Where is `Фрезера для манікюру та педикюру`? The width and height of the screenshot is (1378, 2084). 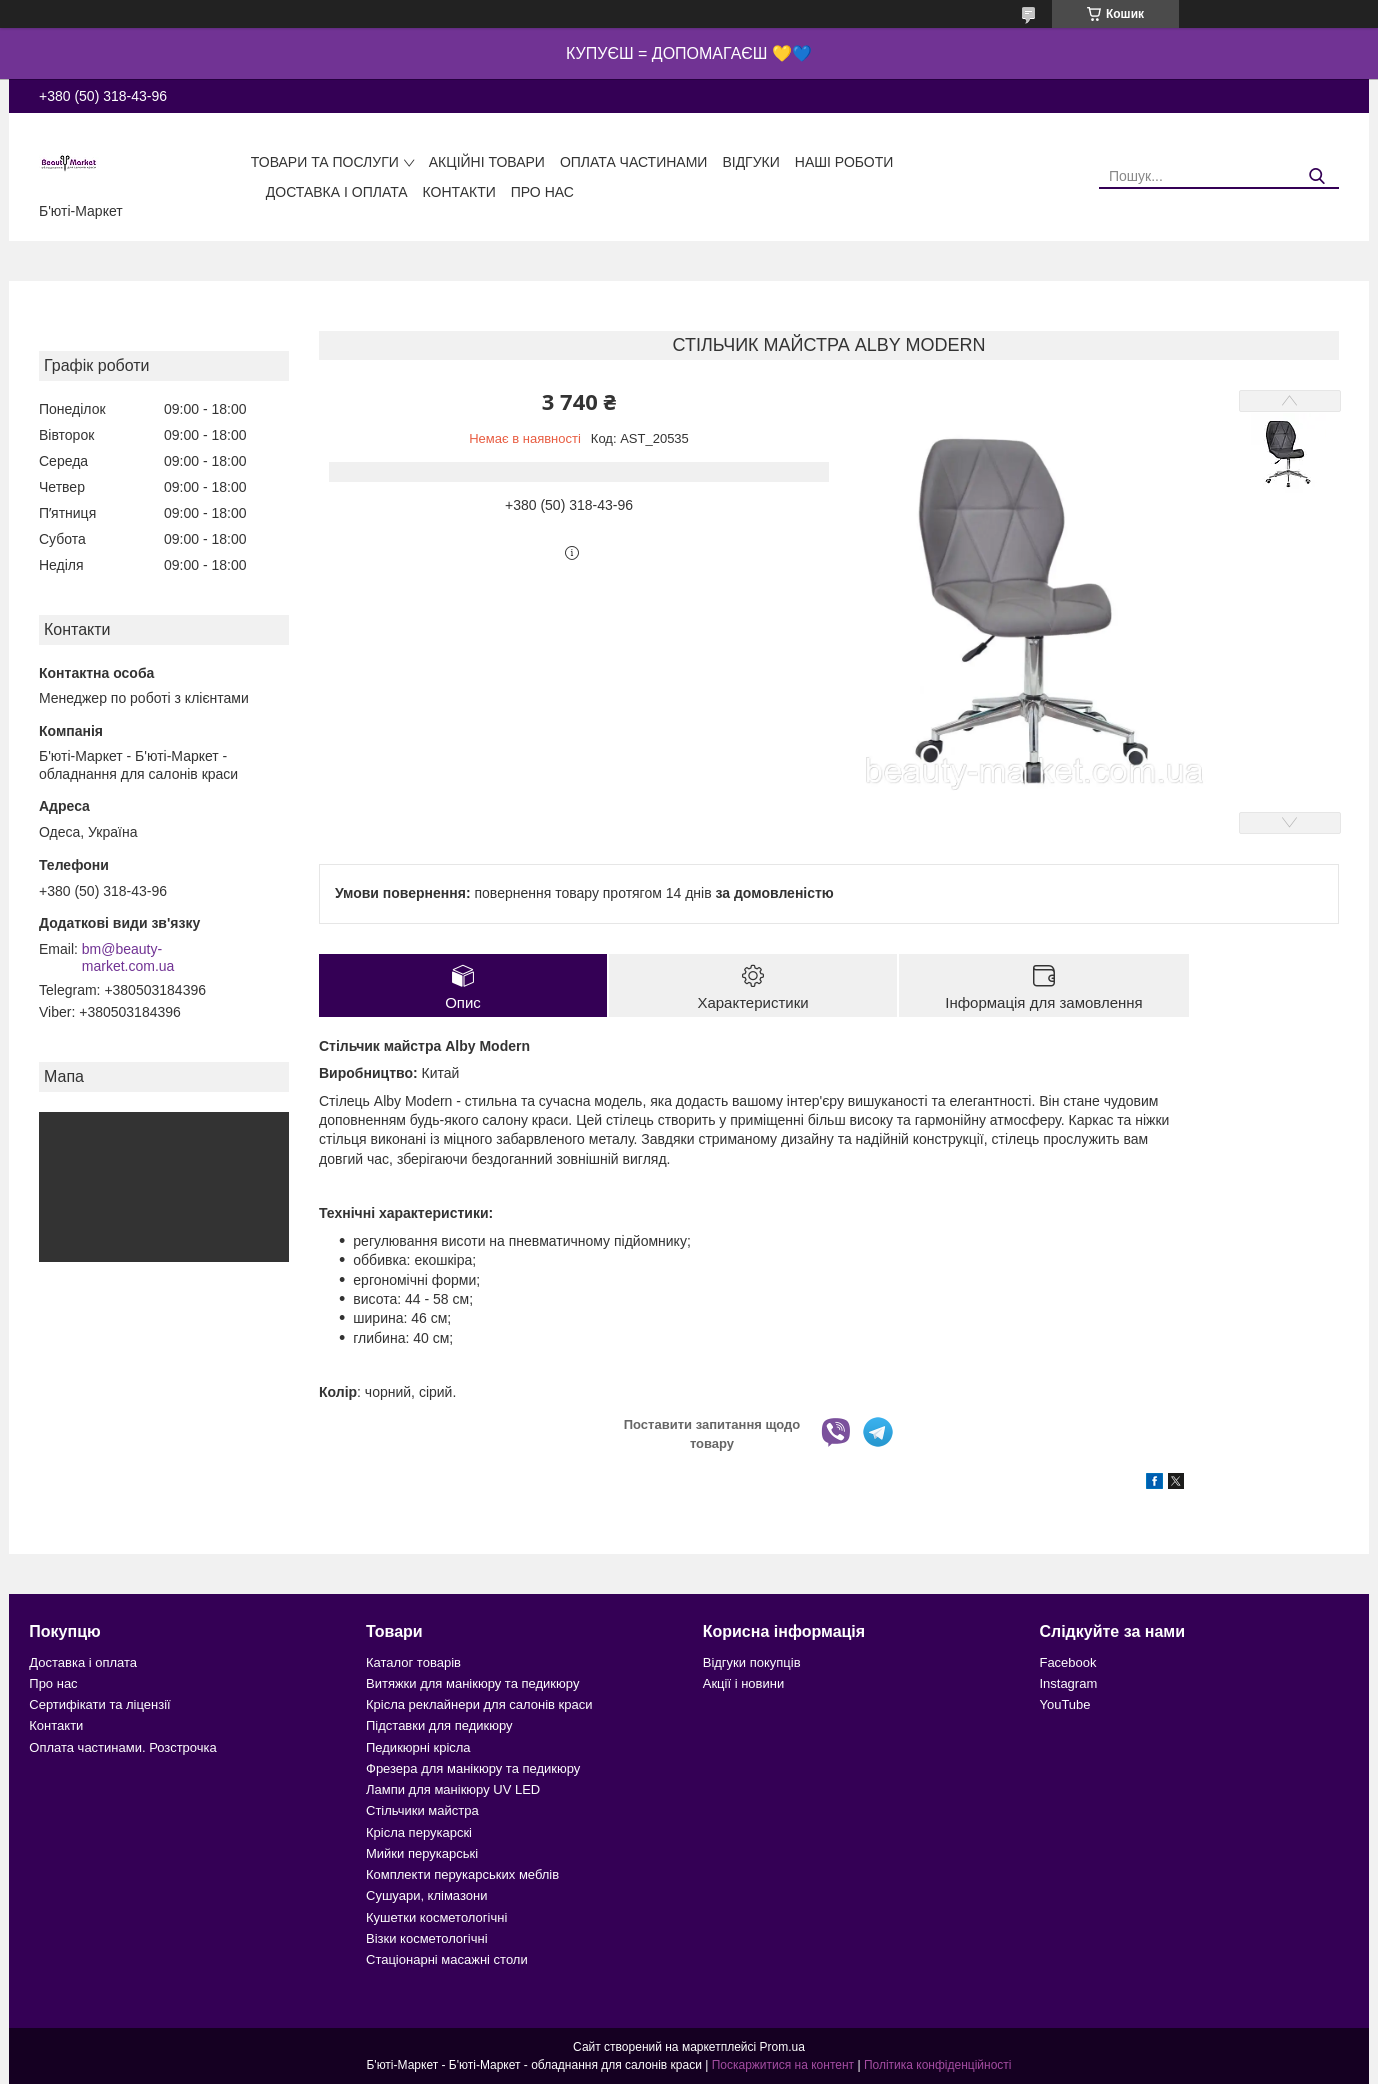 Фрезера для манікюру та педикюру is located at coordinates (473, 1768).